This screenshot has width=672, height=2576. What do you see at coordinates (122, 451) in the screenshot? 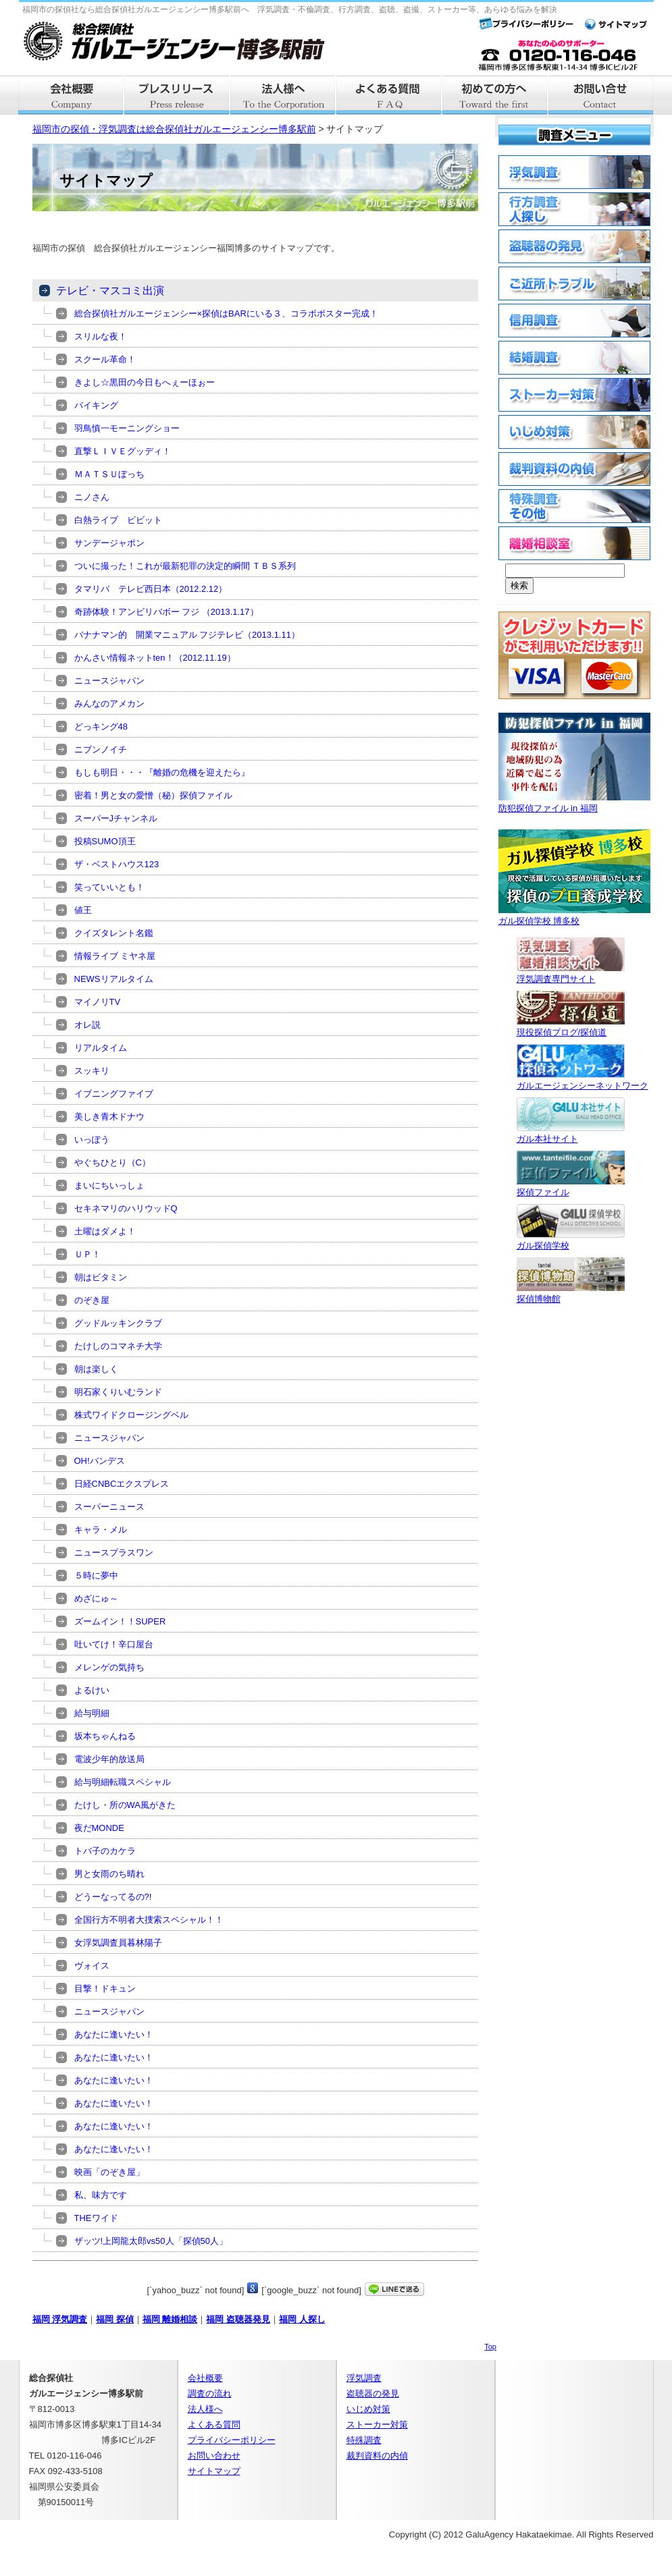
I see `直撃ＬＩＶＥグッディ！` at bounding box center [122, 451].